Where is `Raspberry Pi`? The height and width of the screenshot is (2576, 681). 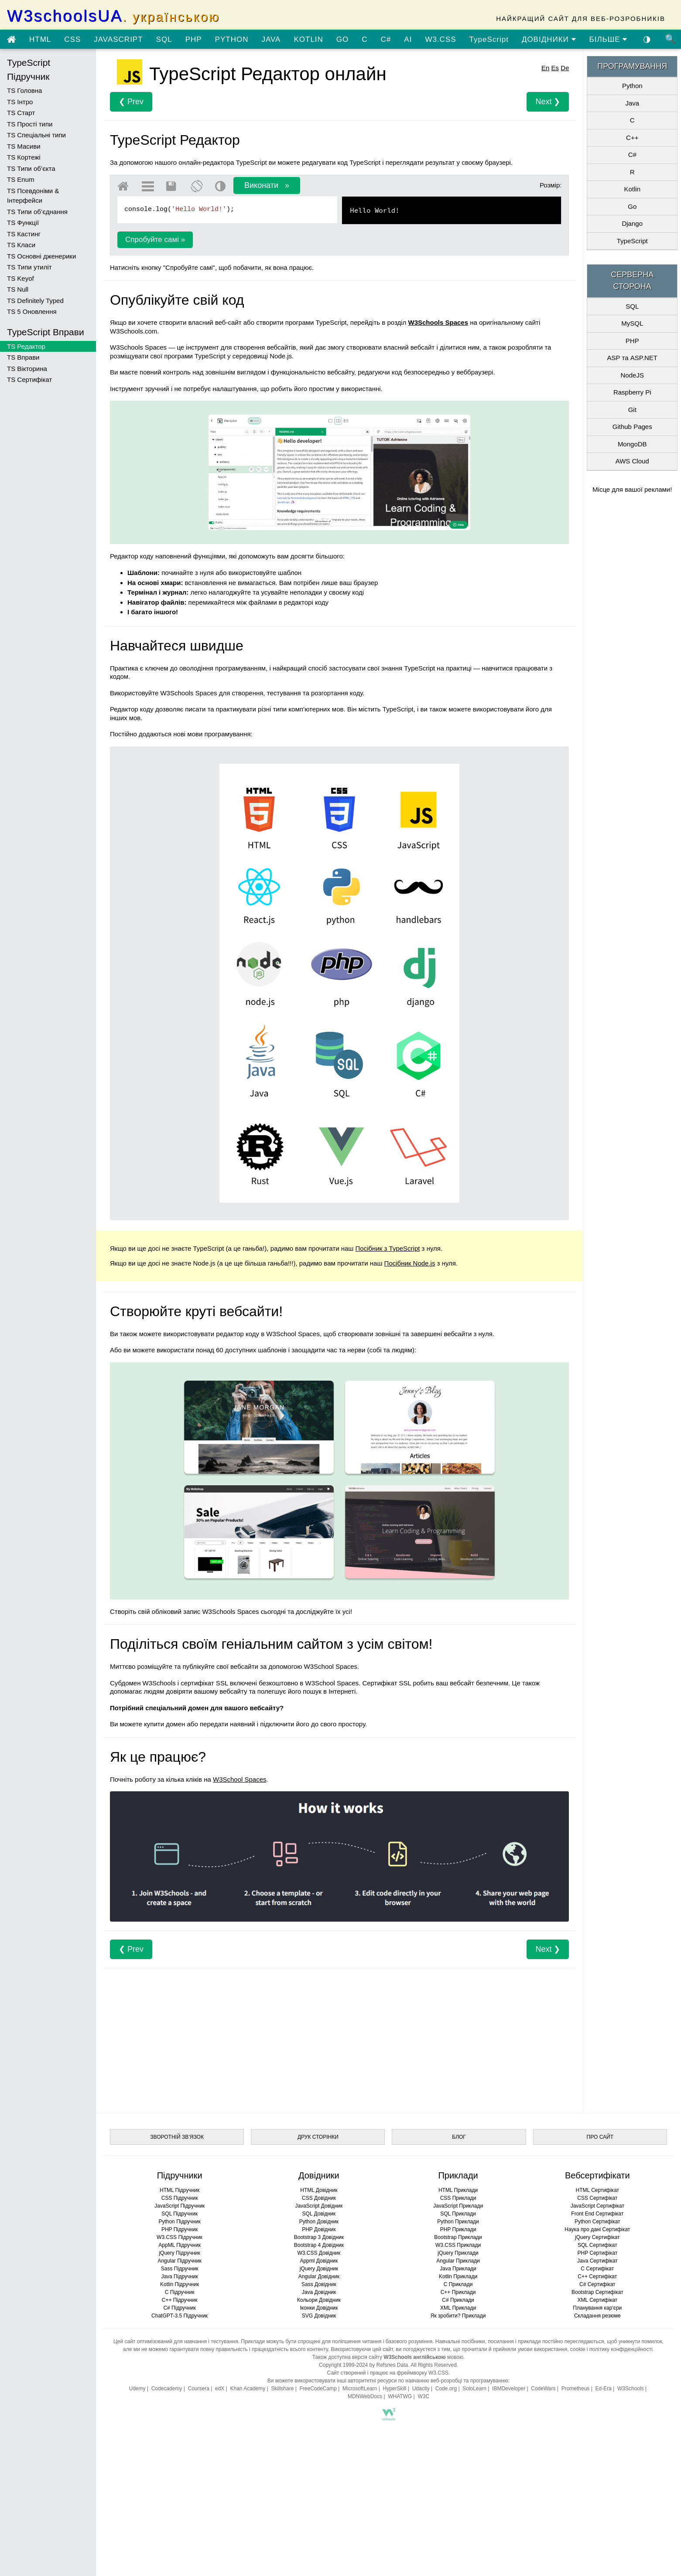 Raspberry Pi is located at coordinates (632, 392).